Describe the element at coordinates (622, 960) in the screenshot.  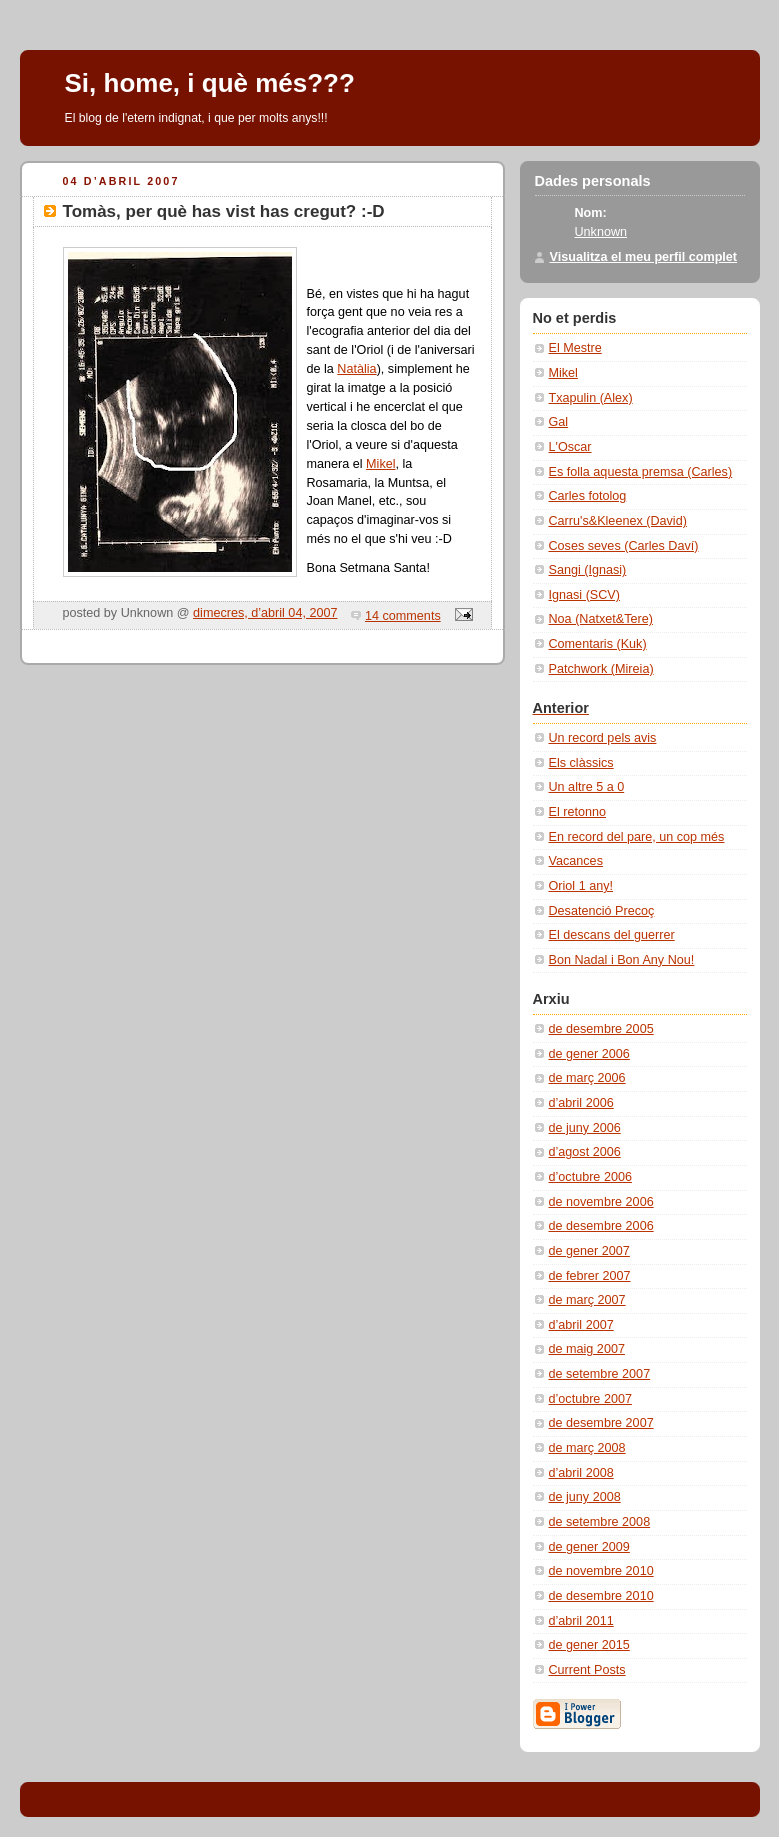
I see `Bon Nadal i Bon Any Nou!` at that location.